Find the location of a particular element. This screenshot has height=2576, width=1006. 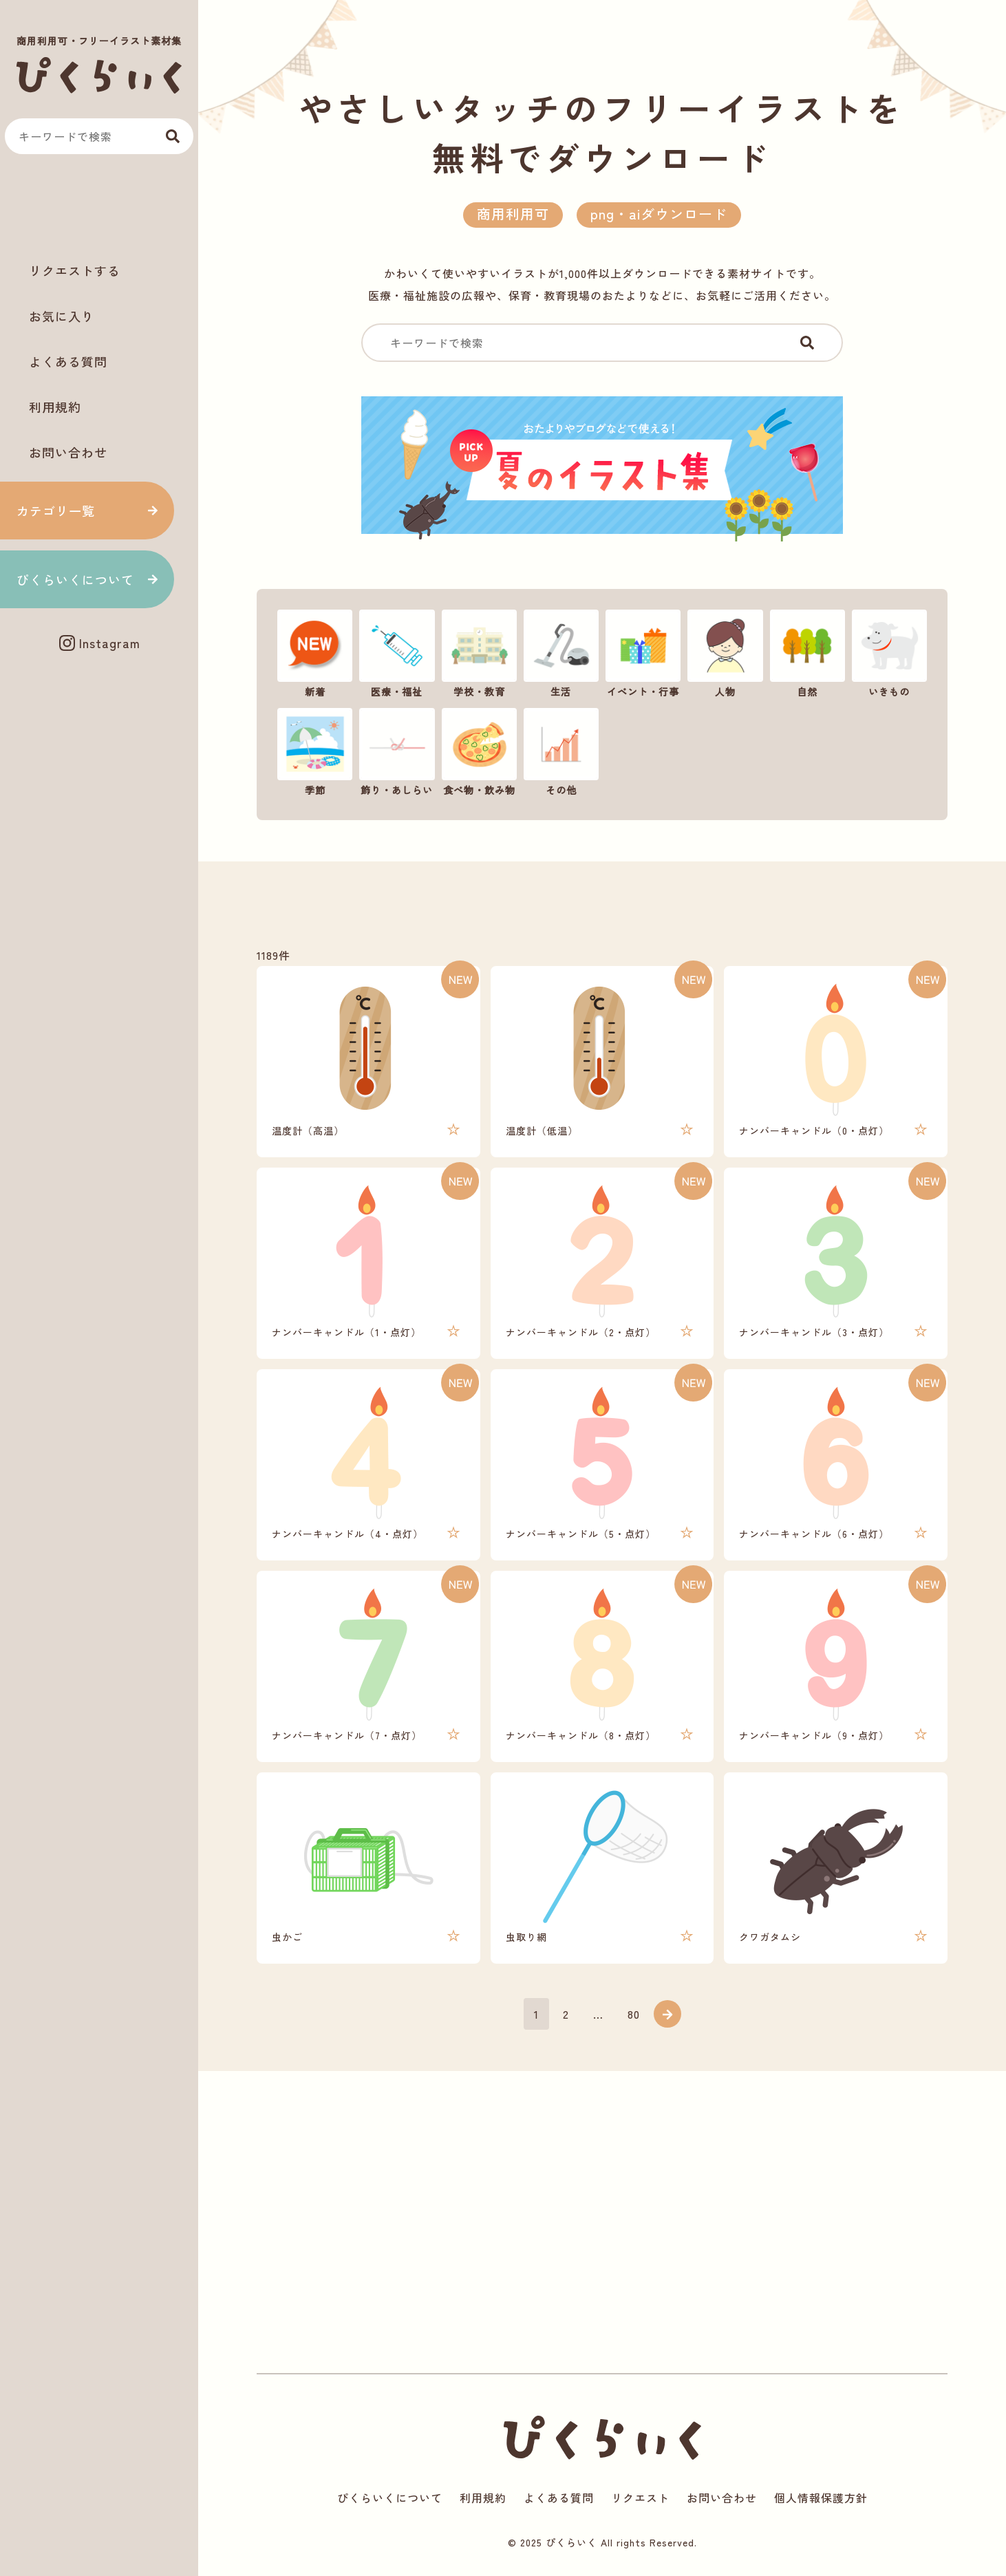

よくある質問 is located at coordinates (68, 361).